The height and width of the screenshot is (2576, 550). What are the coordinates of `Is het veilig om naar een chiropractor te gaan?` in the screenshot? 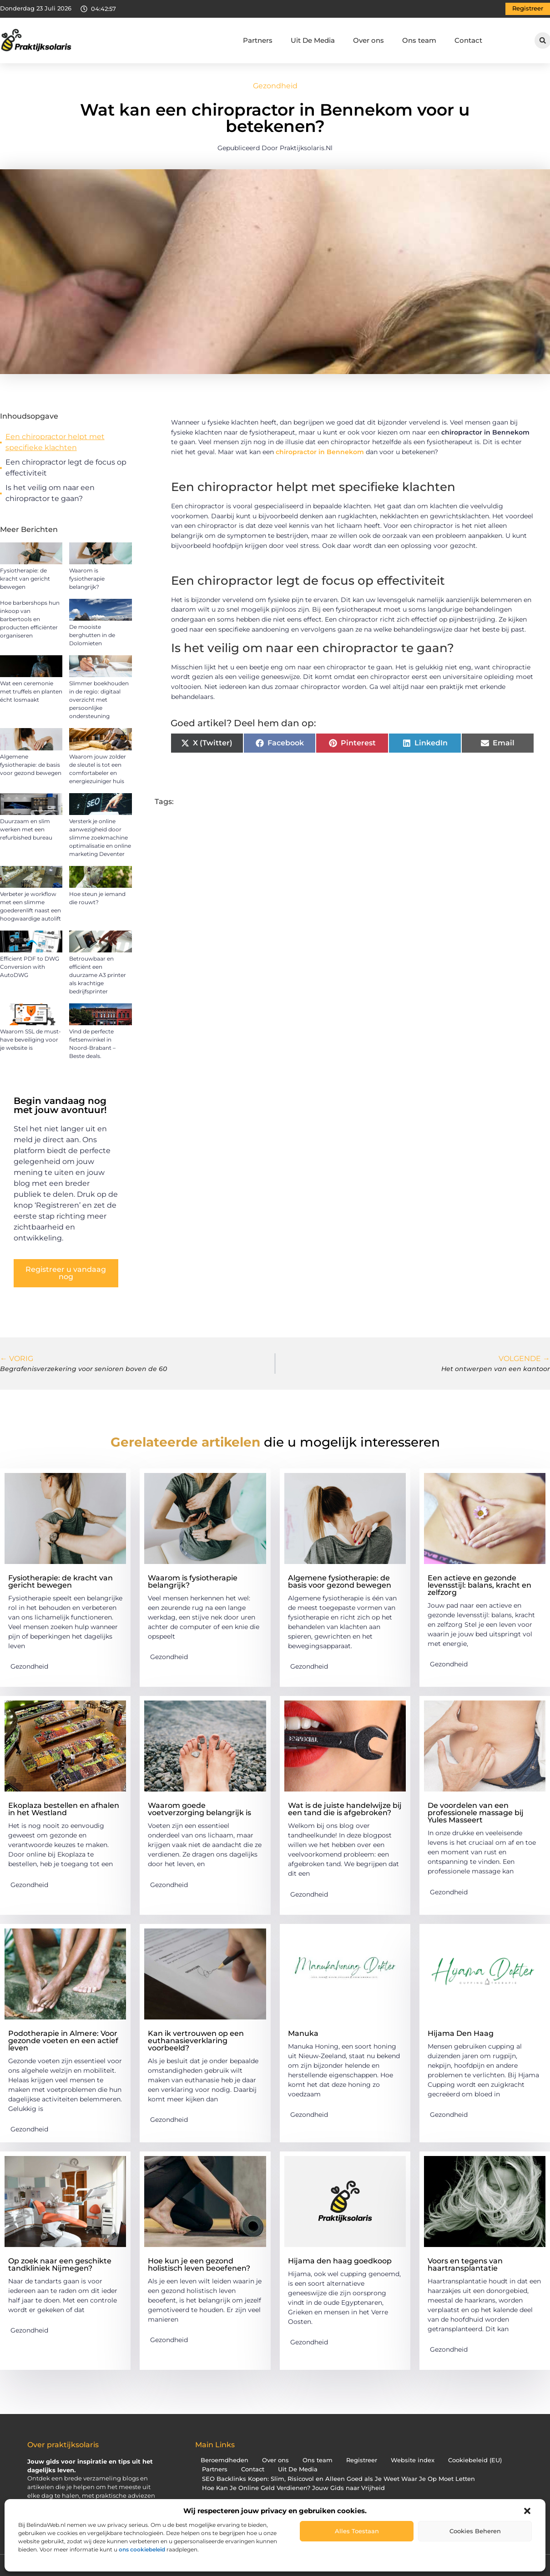 It's located at (50, 493).